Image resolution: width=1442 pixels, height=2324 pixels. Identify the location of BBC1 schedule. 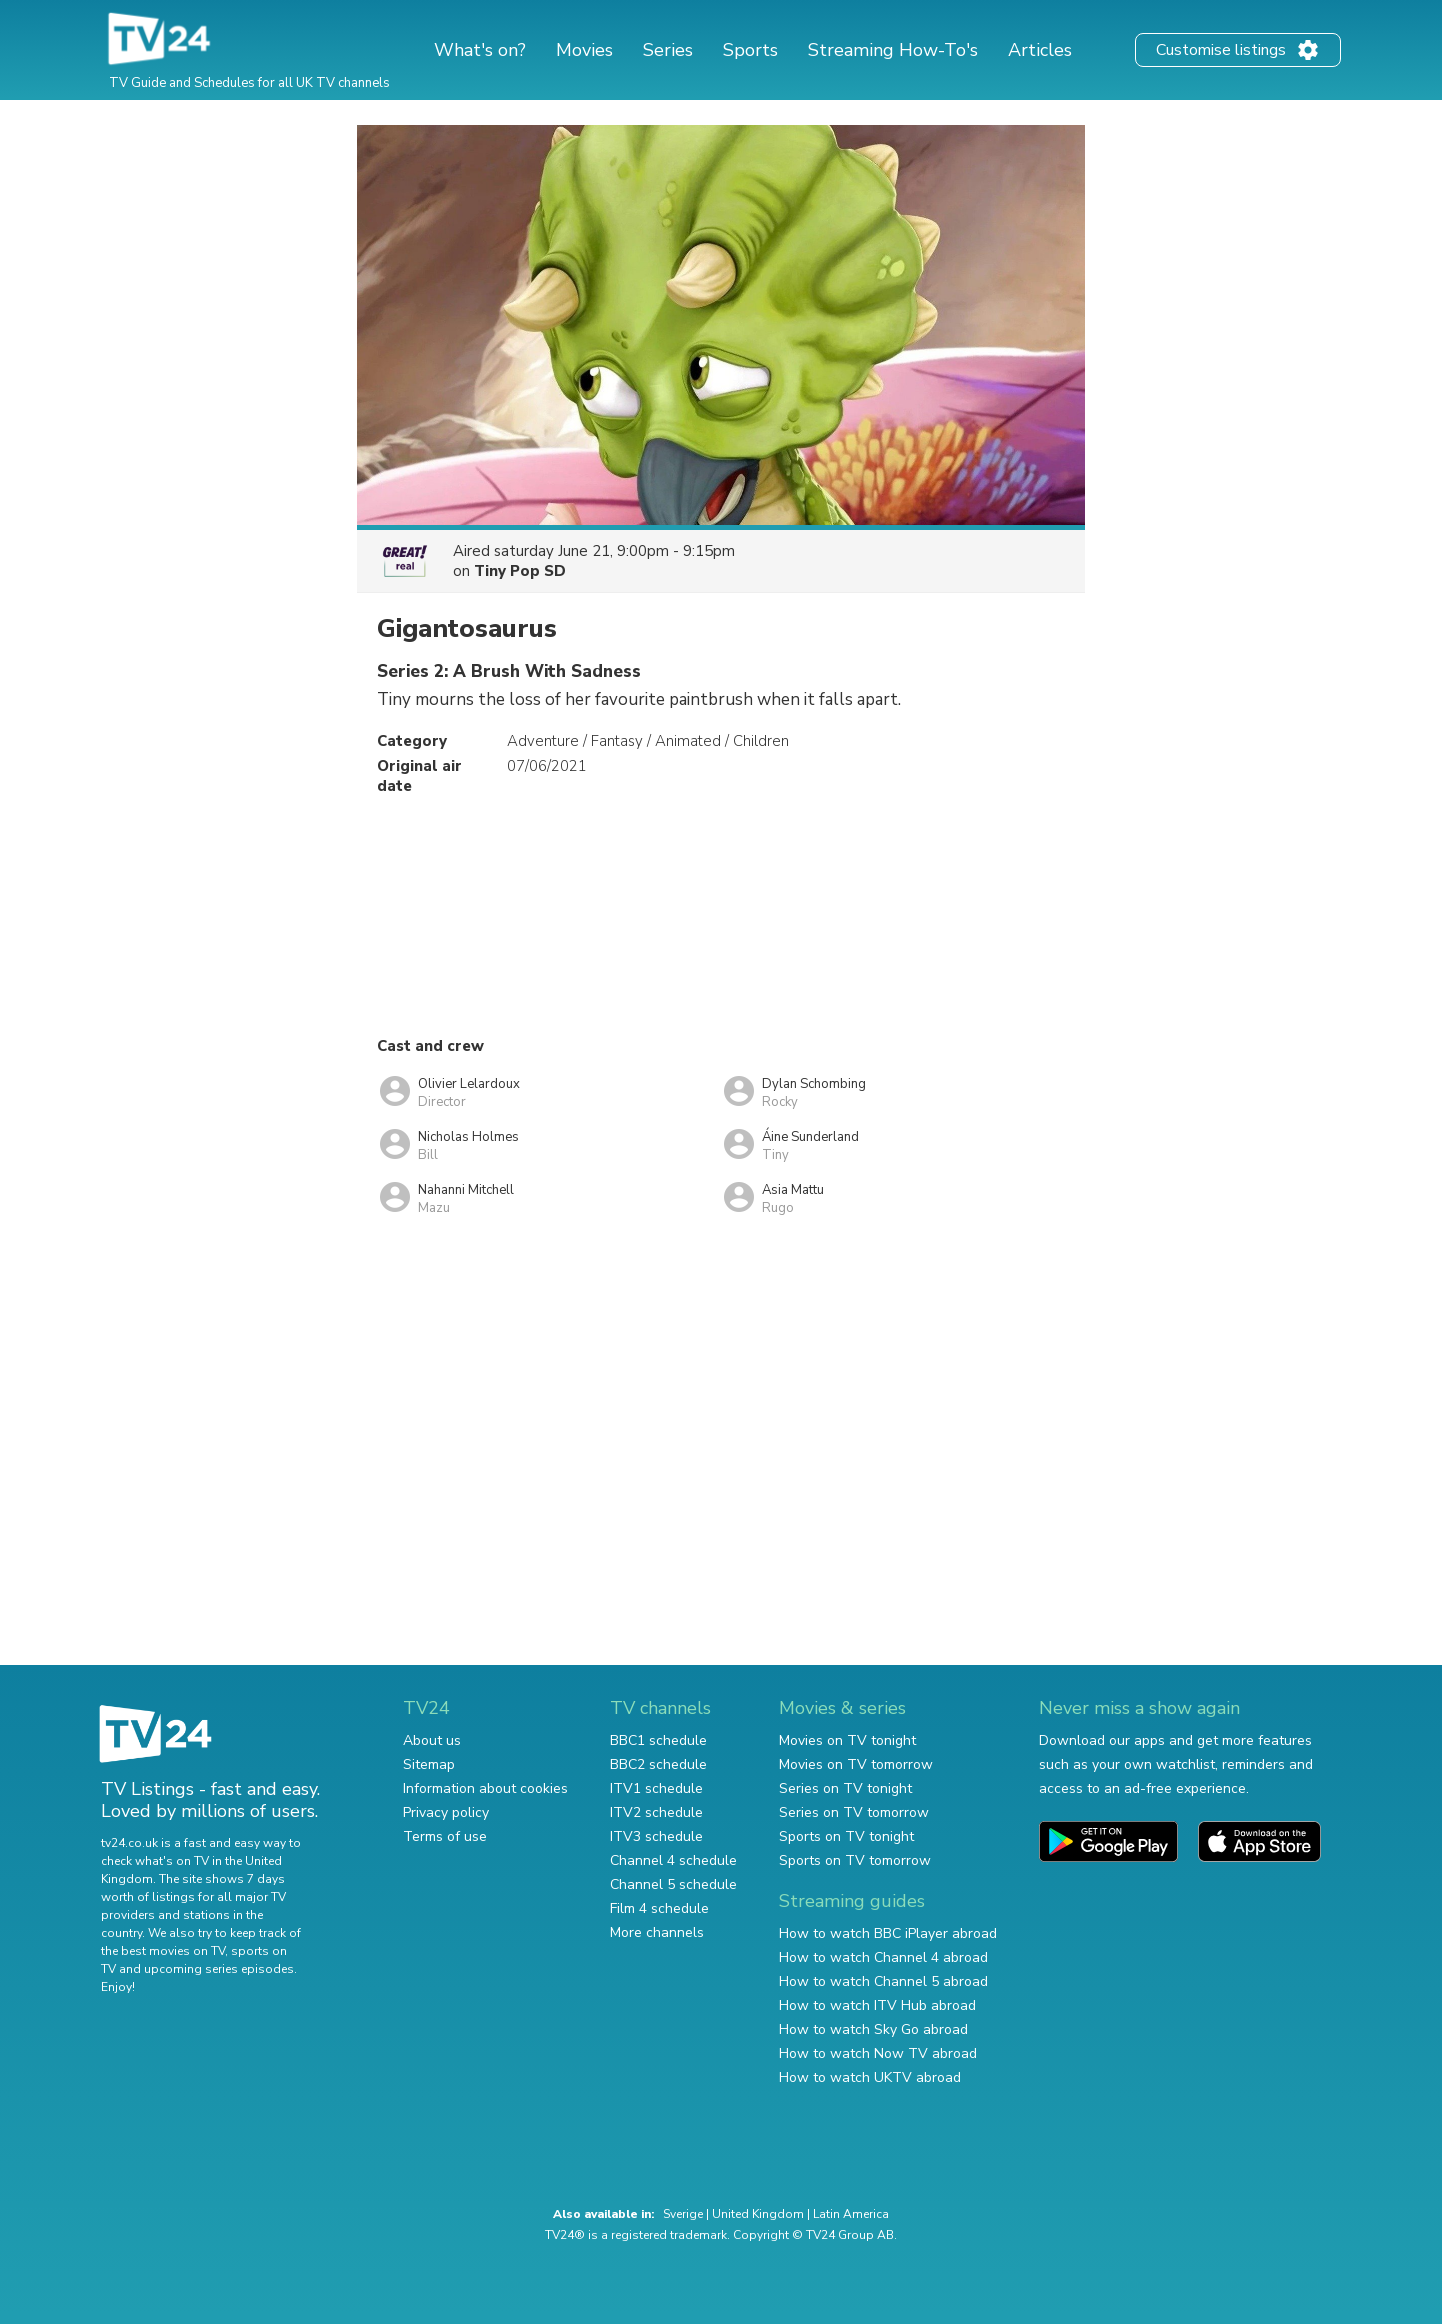
(658, 1740).